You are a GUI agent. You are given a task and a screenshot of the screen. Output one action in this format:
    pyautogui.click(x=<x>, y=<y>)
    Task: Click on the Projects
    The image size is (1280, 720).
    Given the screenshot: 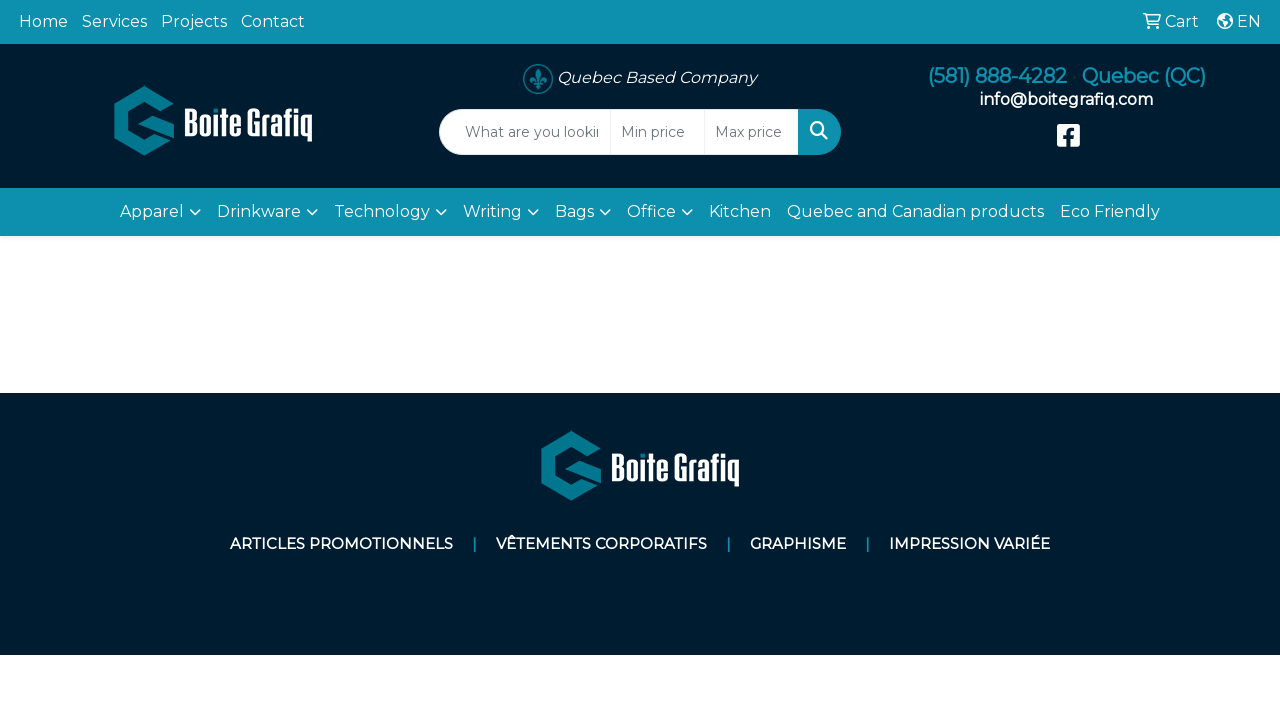 What is the action you would take?
    pyautogui.click(x=194, y=21)
    